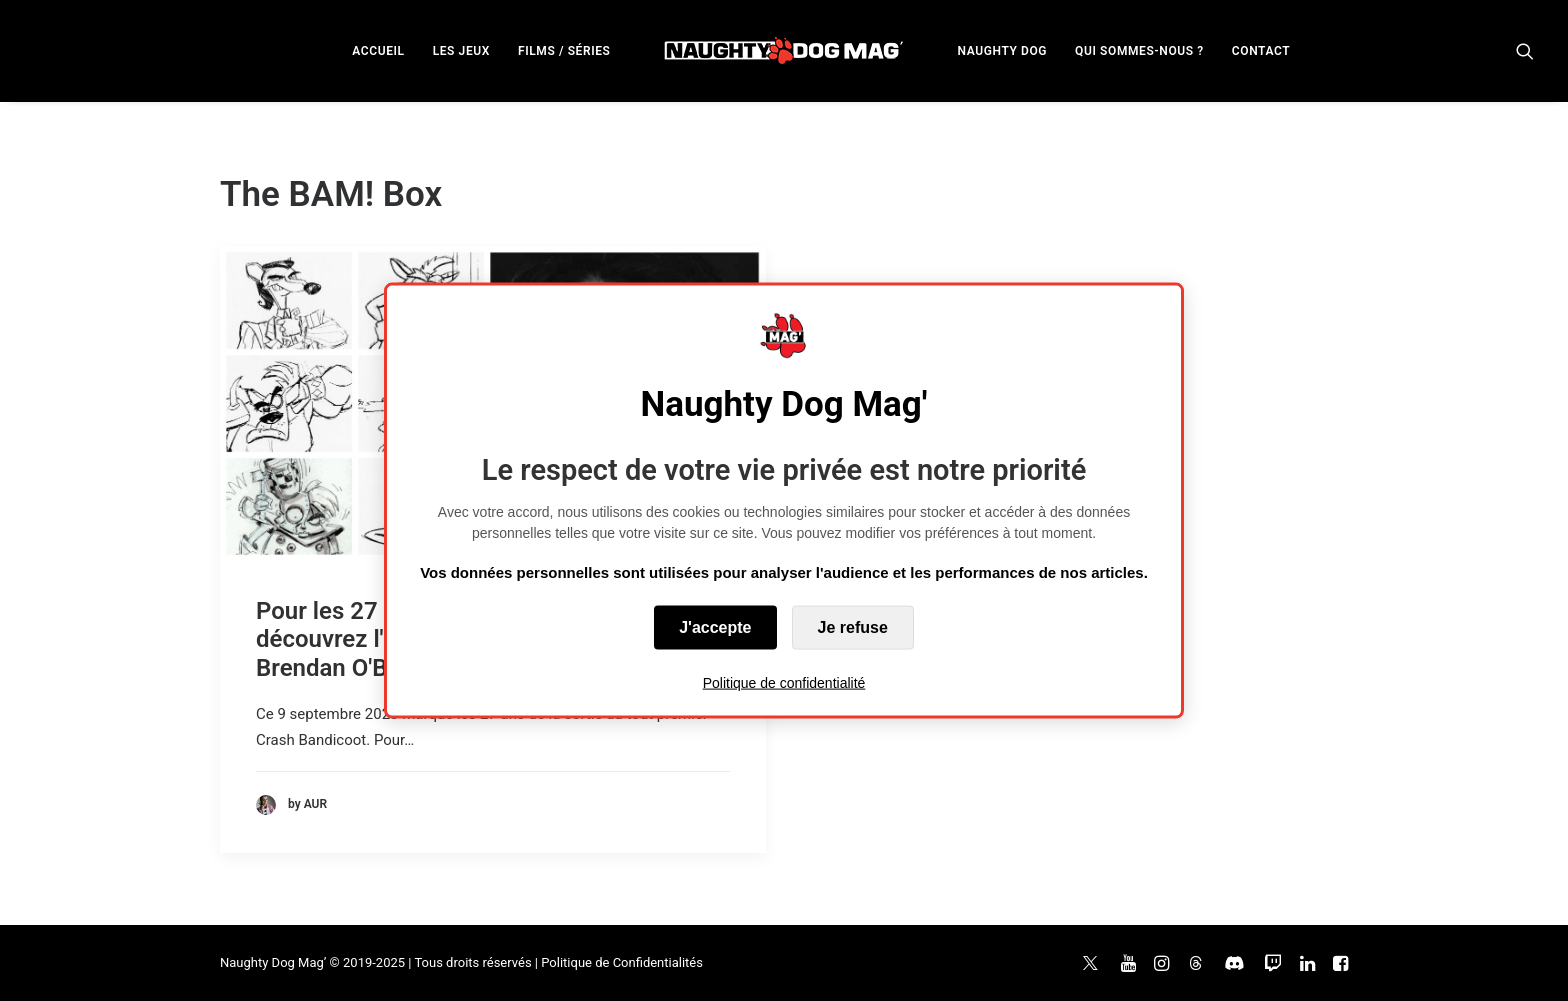  What do you see at coordinates (622, 962) in the screenshot?
I see `Politique de Confidentialités` at bounding box center [622, 962].